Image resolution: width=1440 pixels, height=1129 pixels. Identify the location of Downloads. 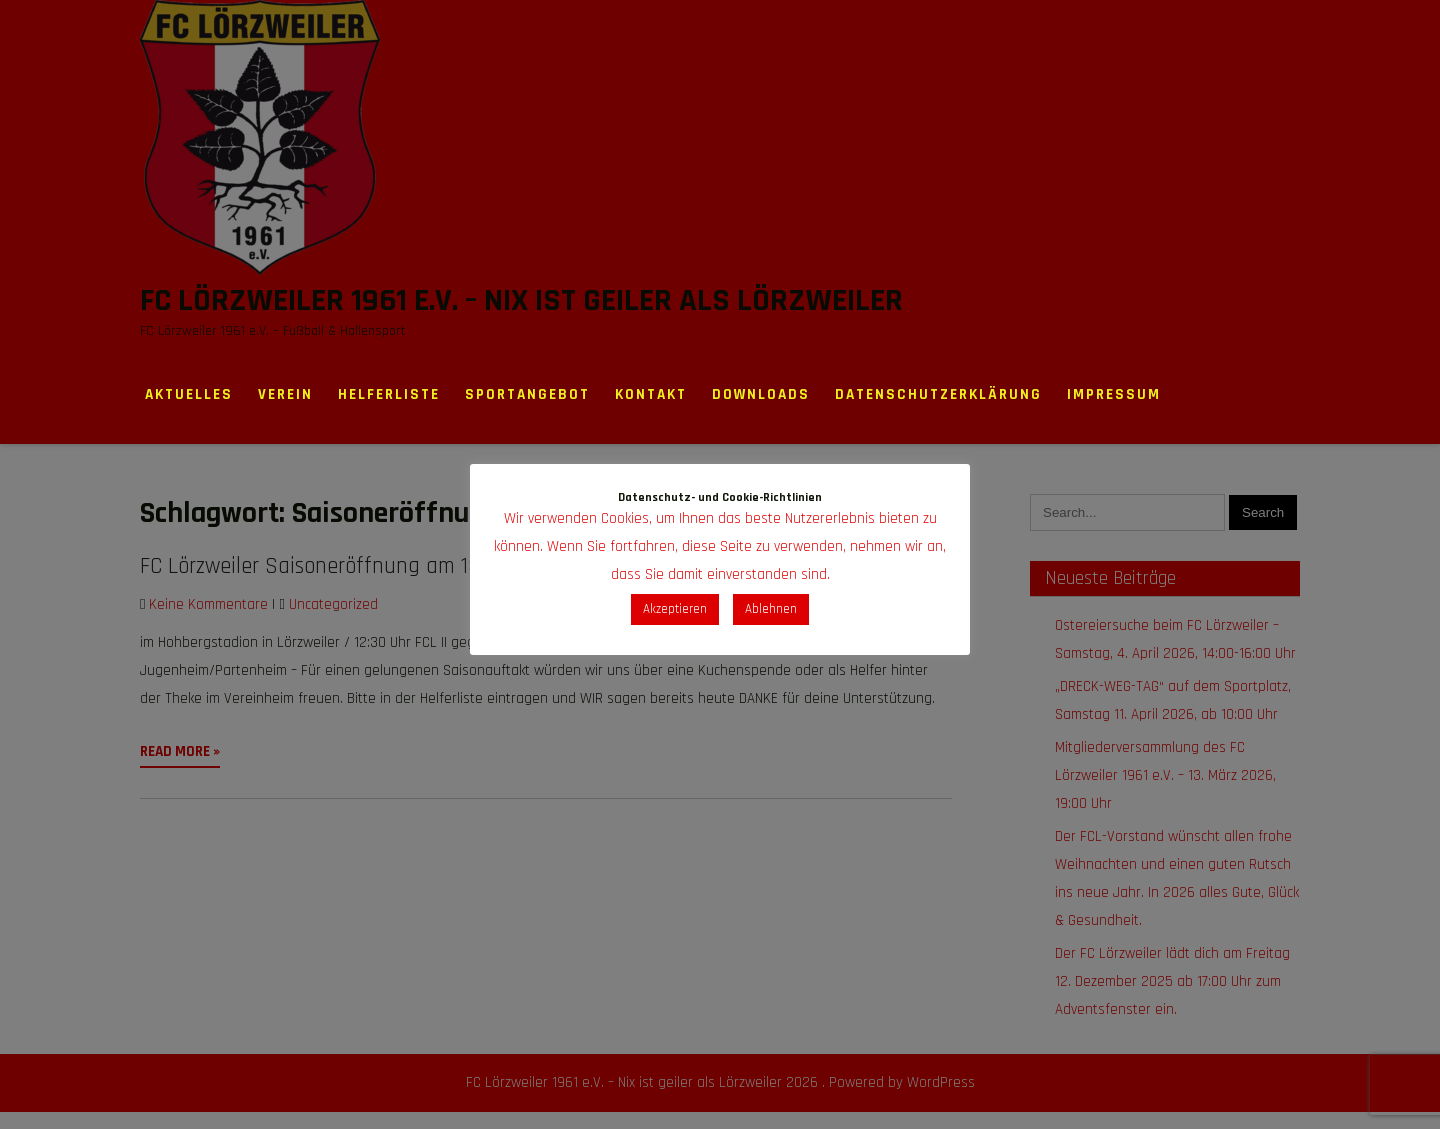
(761, 394).